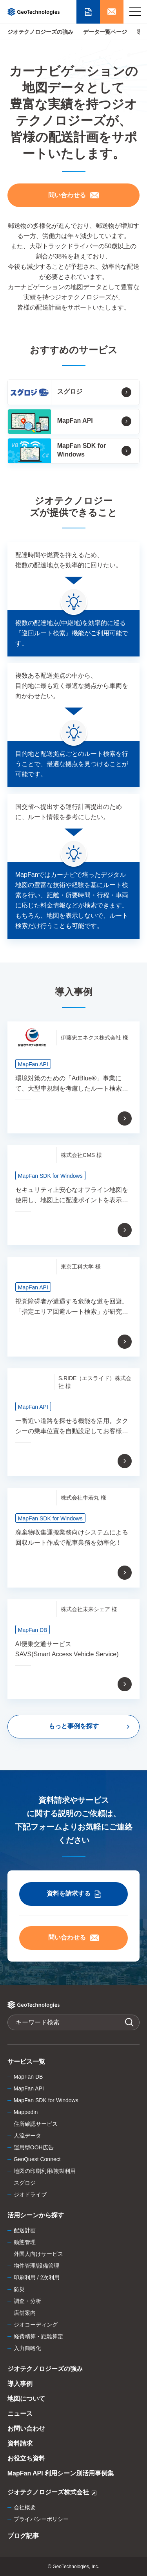 The image size is (147, 2576). What do you see at coordinates (35, 2215) in the screenshot?
I see `活用シーンから探す` at bounding box center [35, 2215].